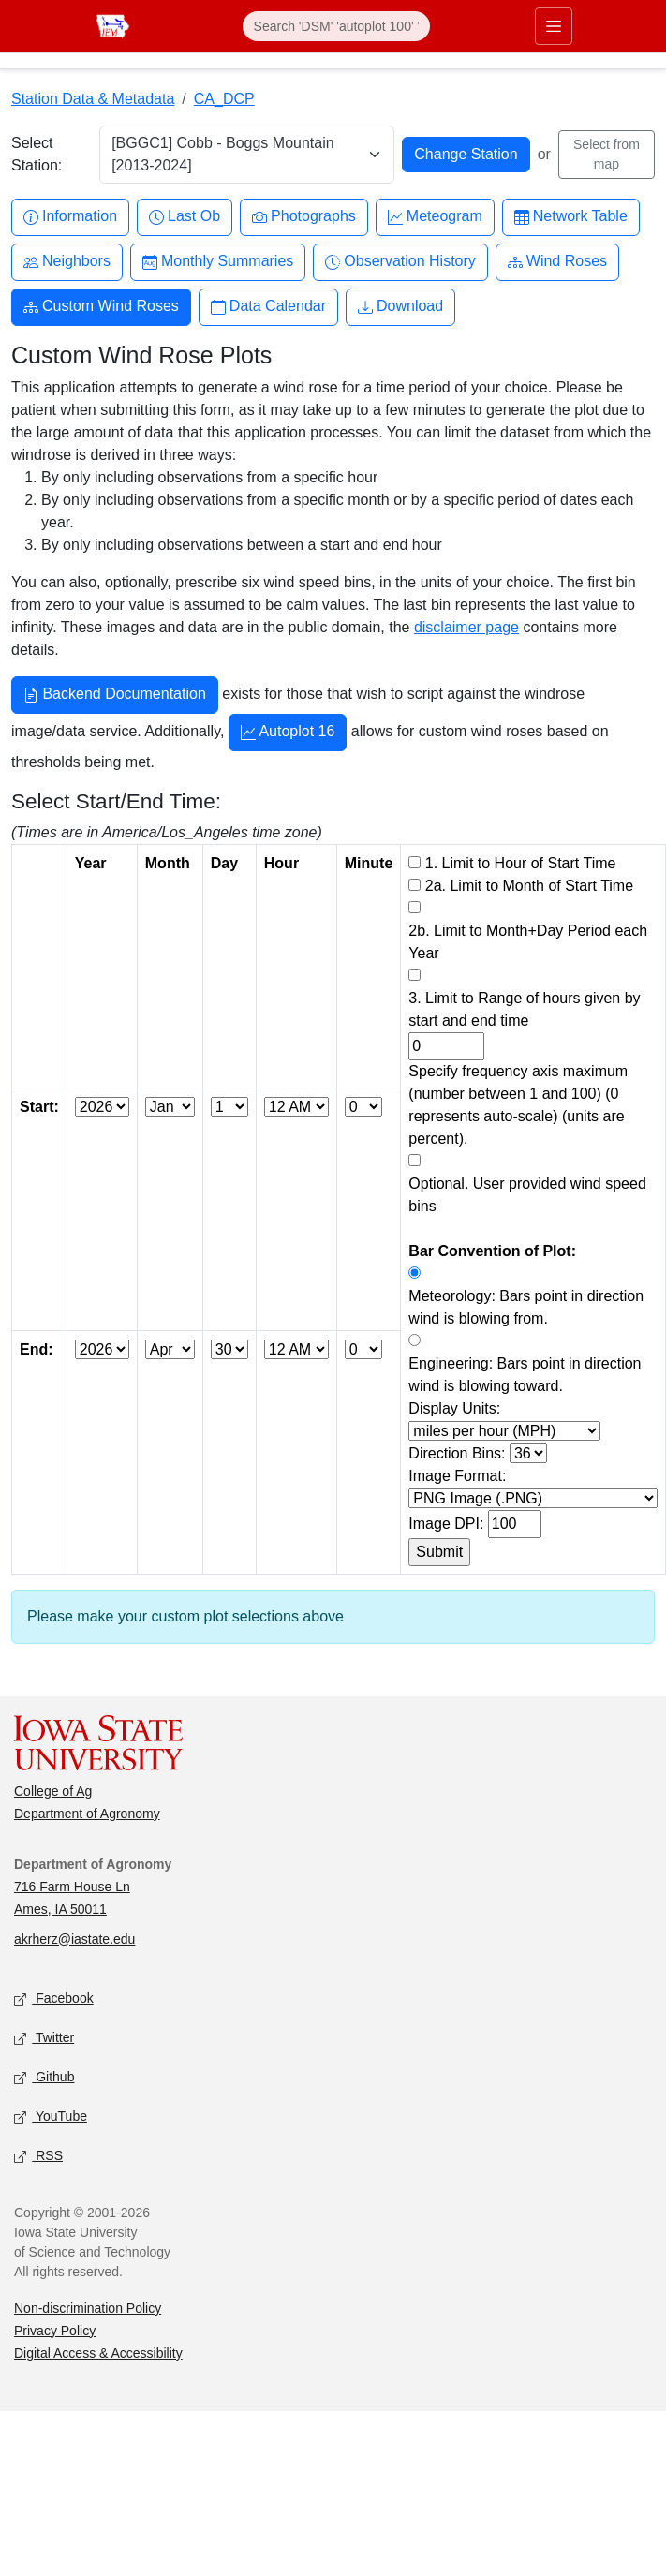  Describe the element at coordinates (304, 216) in the screenshot. I see `Photographs` at that location.